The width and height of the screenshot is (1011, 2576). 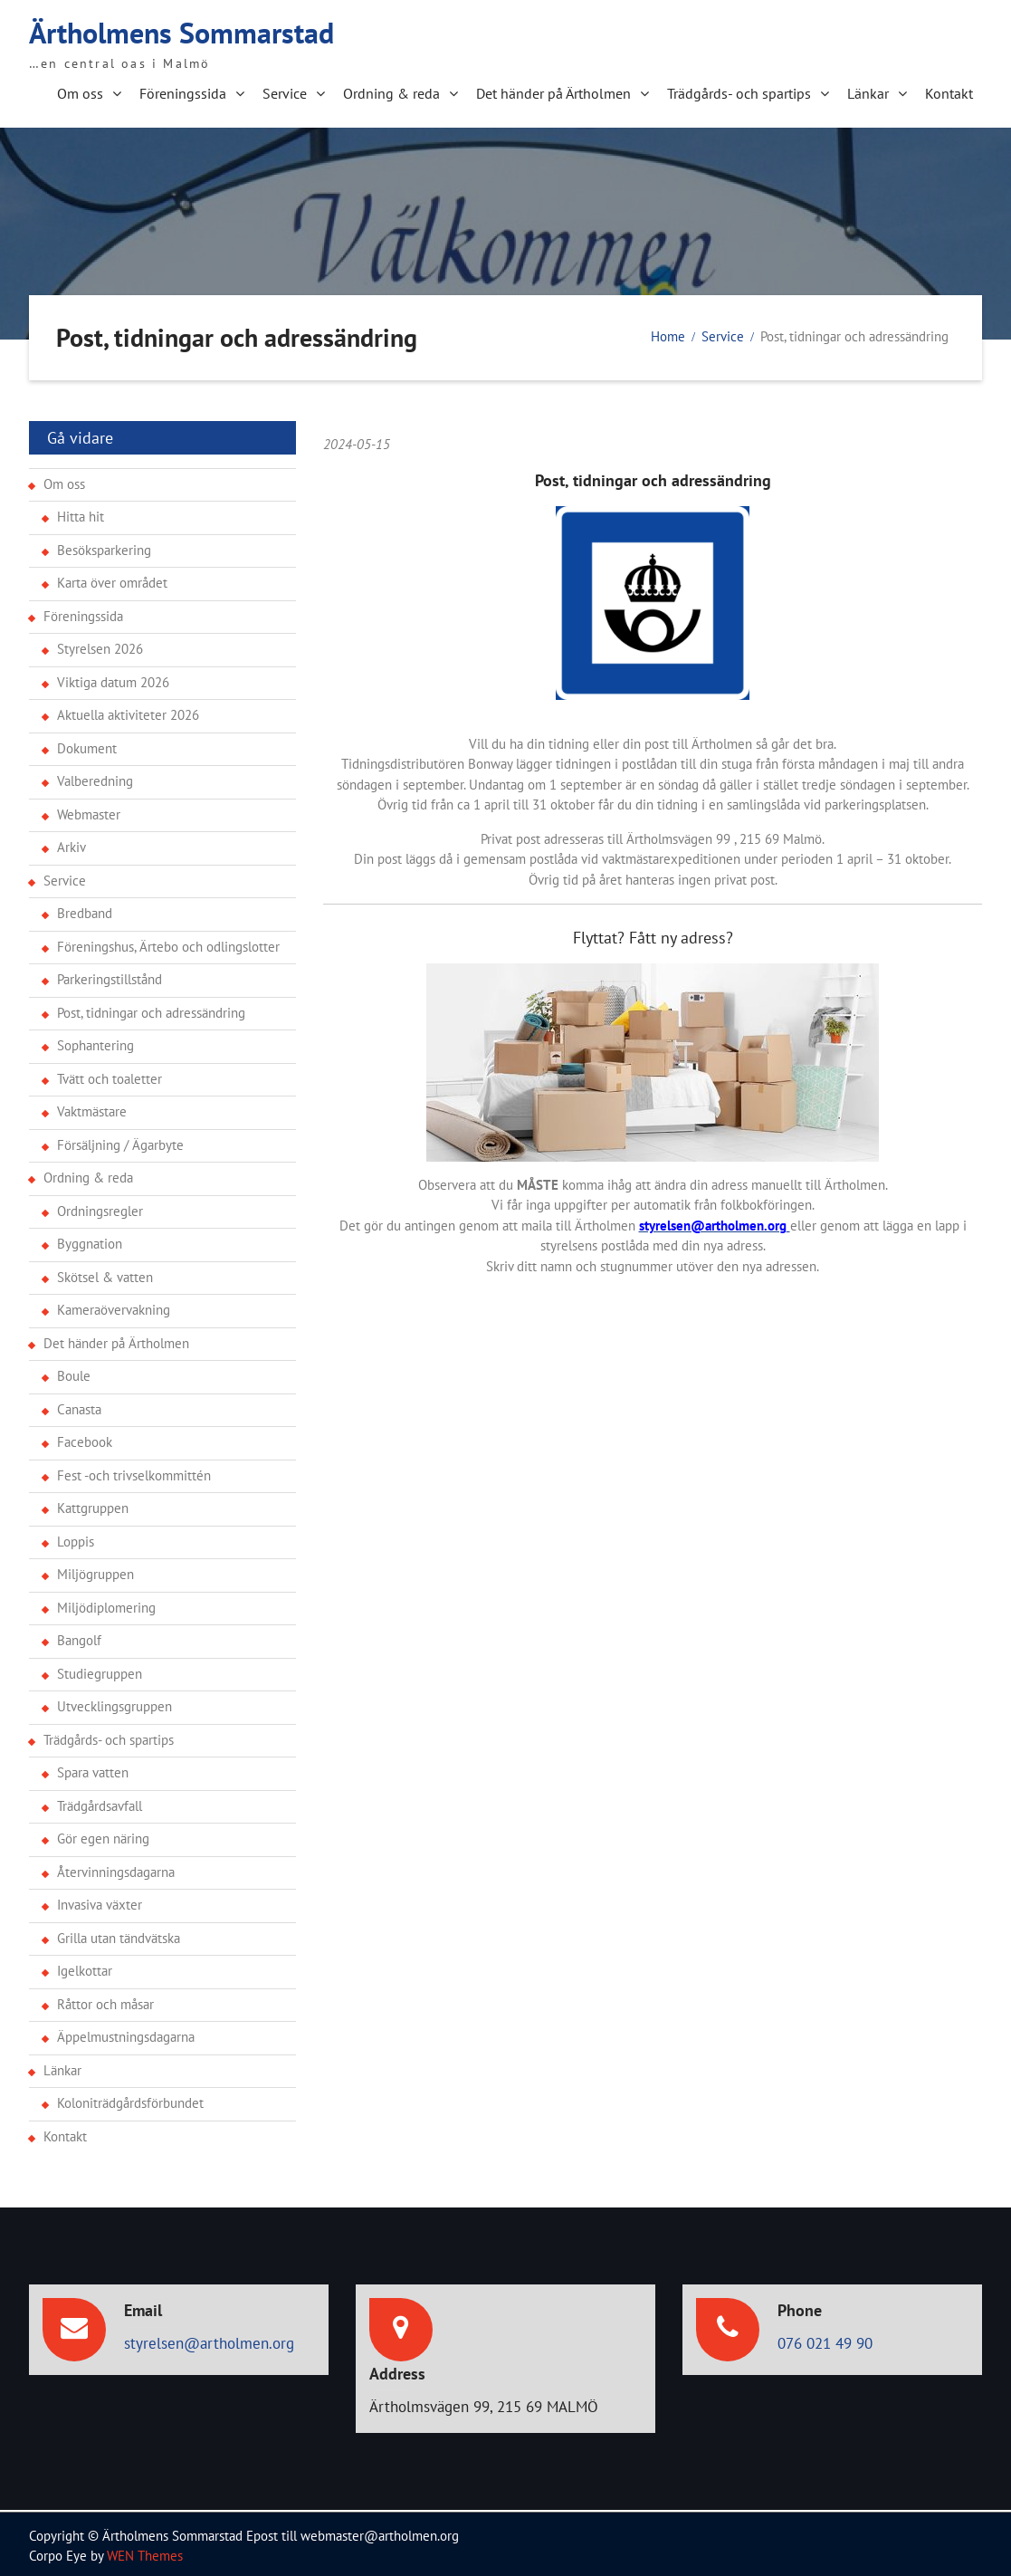 What do you see at coordinates (84, 908) in the screenshot?
I see `Bredband` at bounding box center [84, 908].